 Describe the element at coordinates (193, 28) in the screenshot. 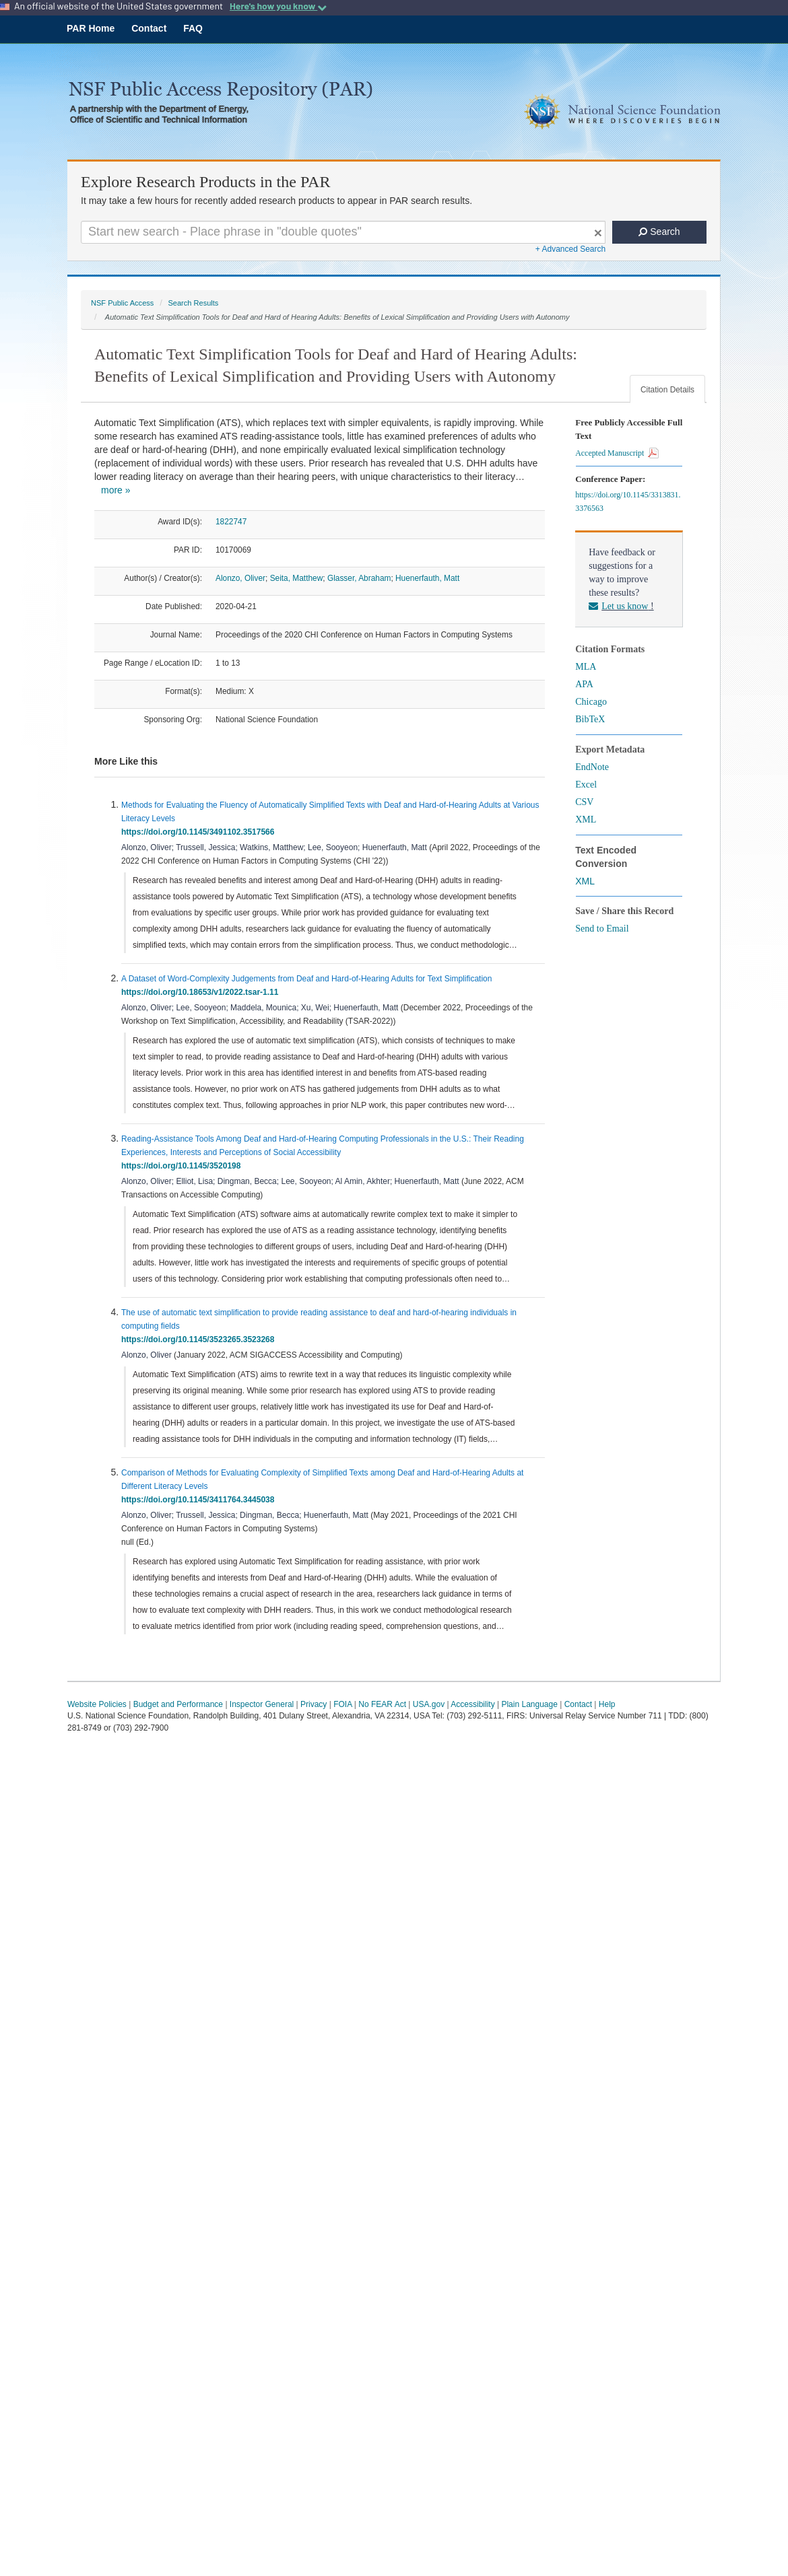

I see `FAQ` at that location.